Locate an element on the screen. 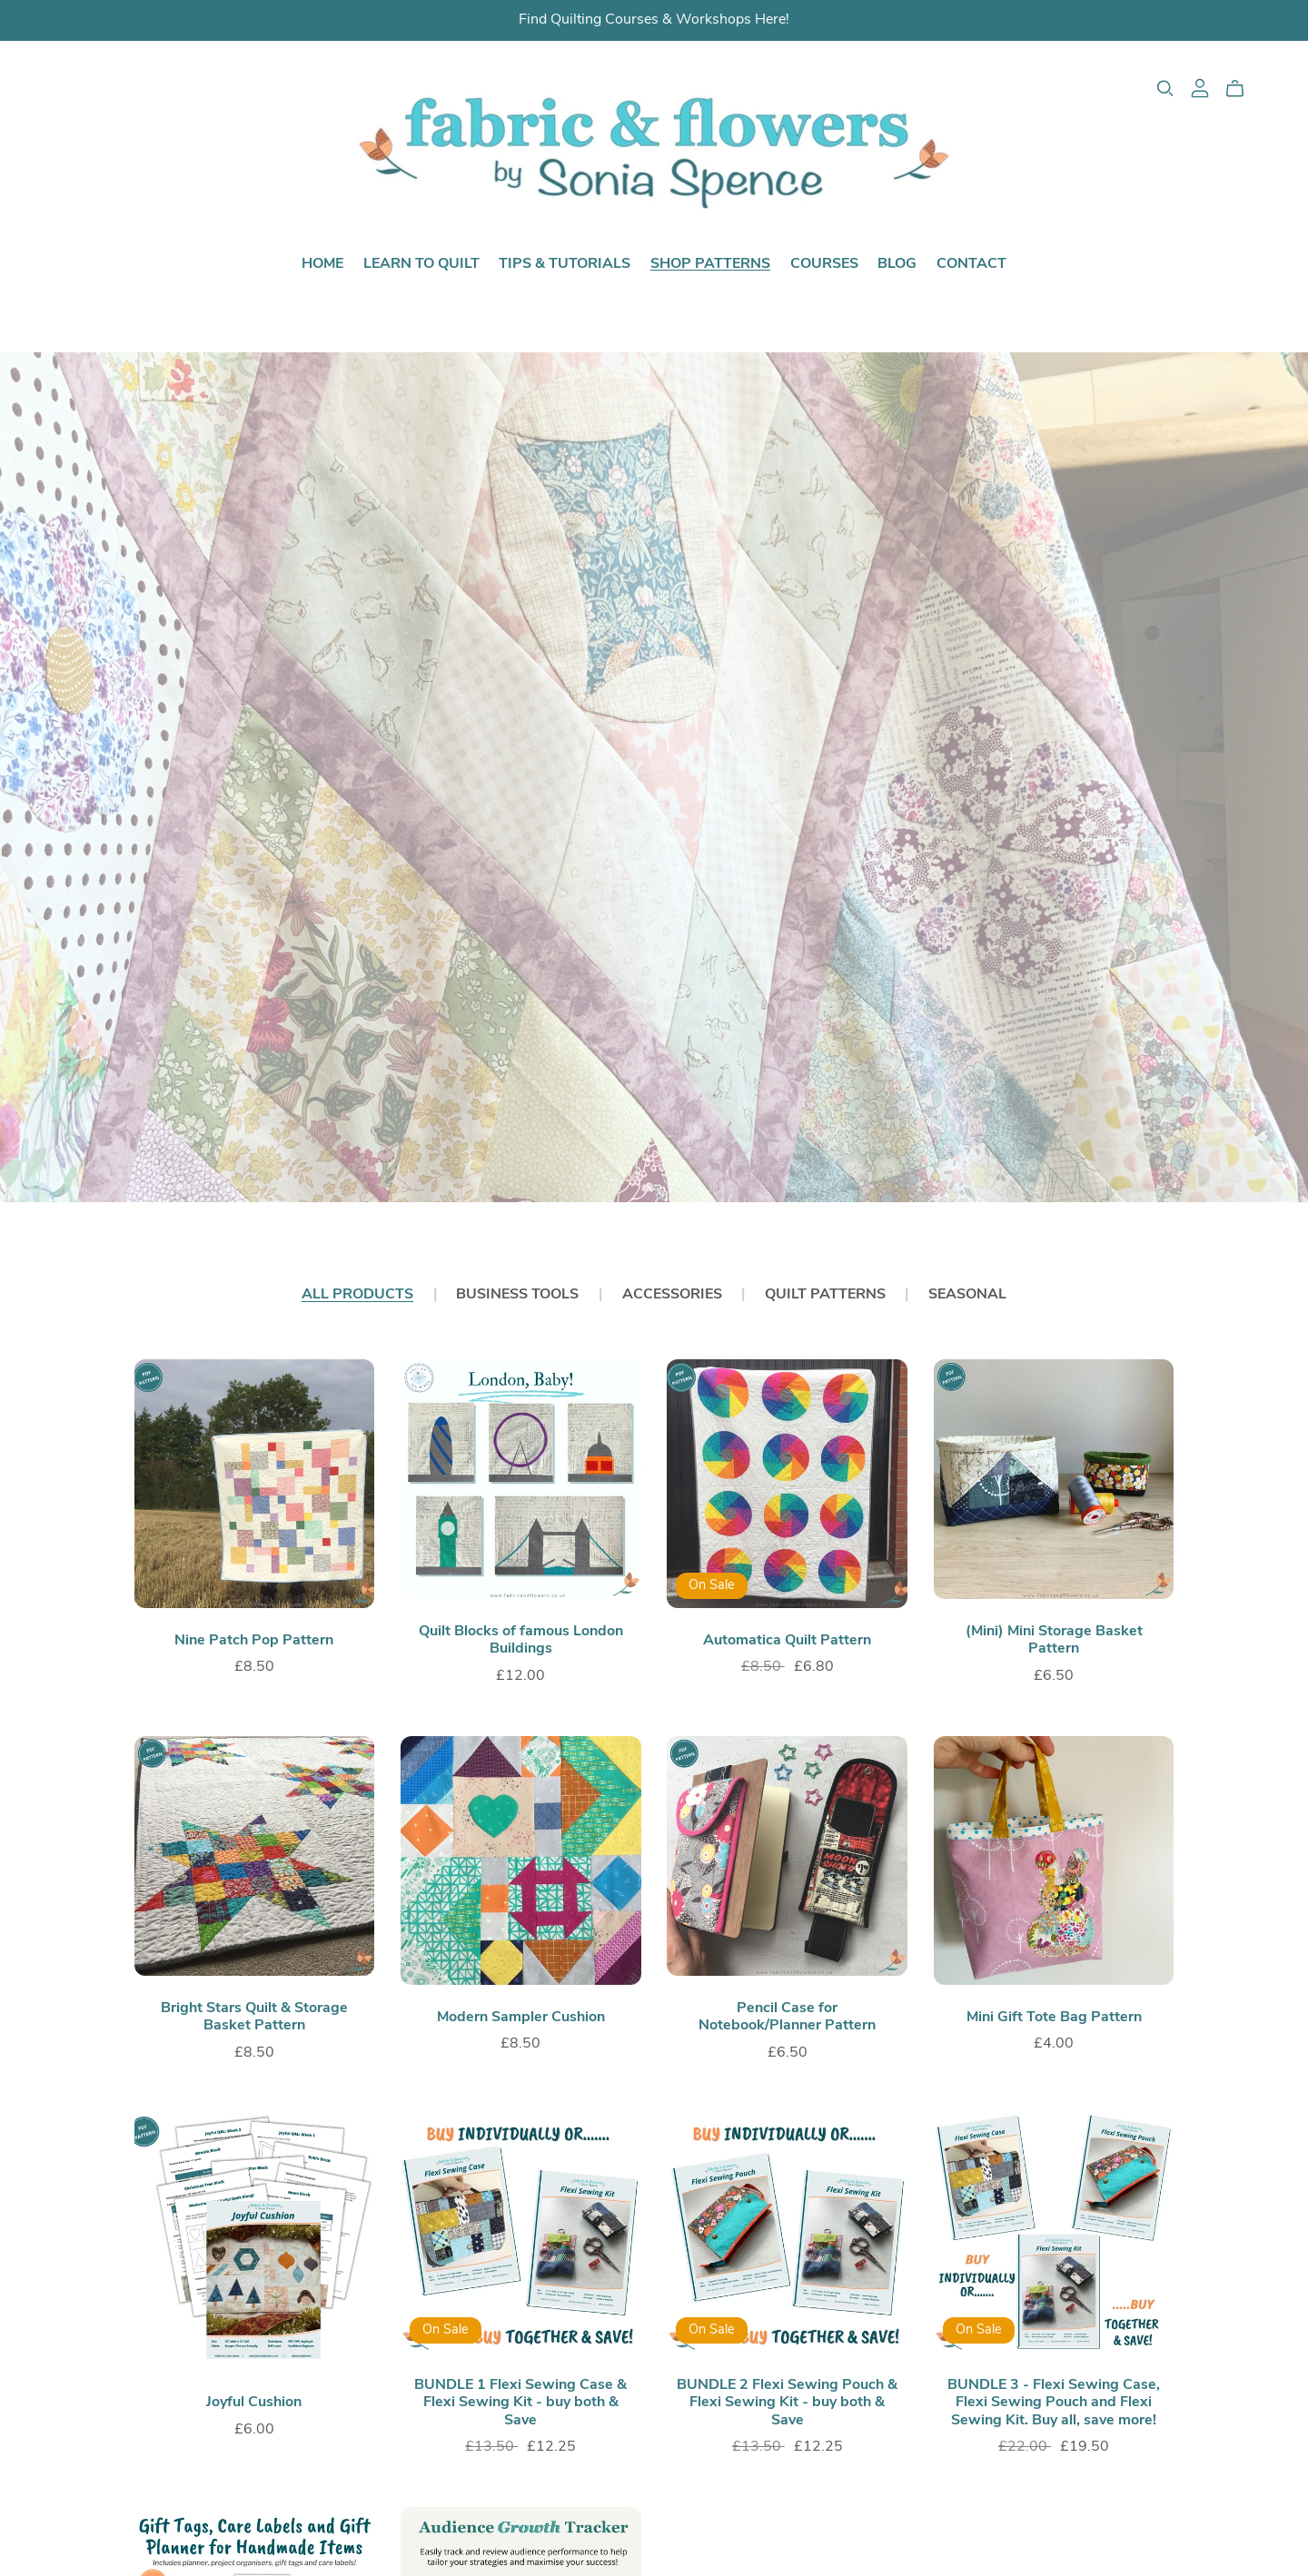 This screenshot has width=1308, height=2576. Nine Patch Pop Pattern is located at coordinates (253, 1640).